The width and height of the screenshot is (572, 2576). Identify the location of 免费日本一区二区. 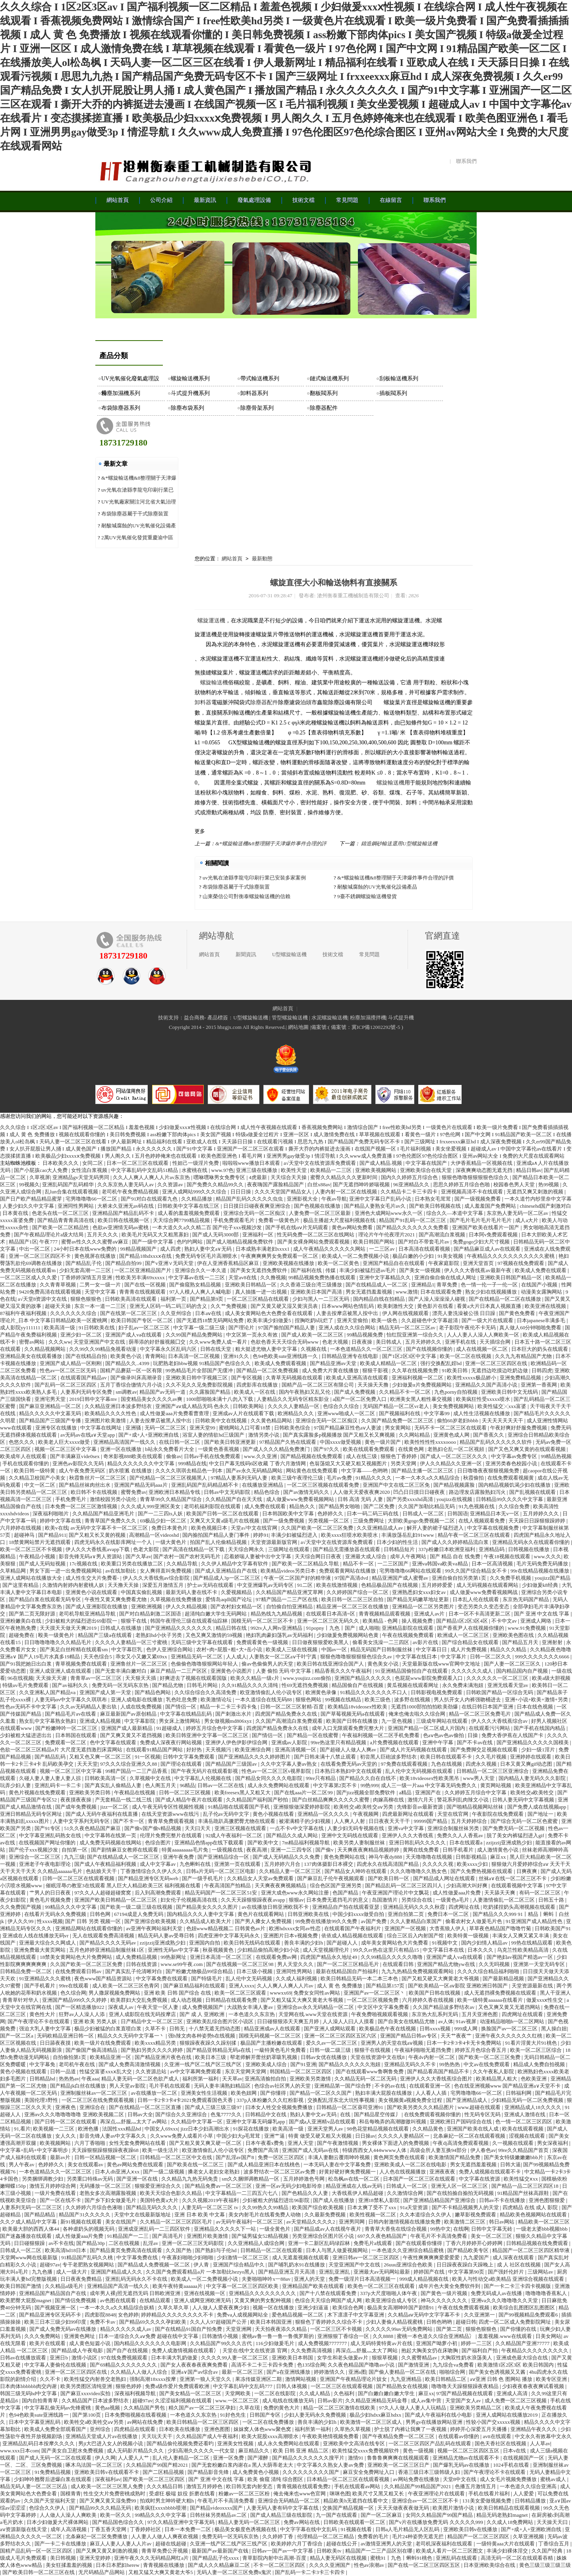
(448, 1914).